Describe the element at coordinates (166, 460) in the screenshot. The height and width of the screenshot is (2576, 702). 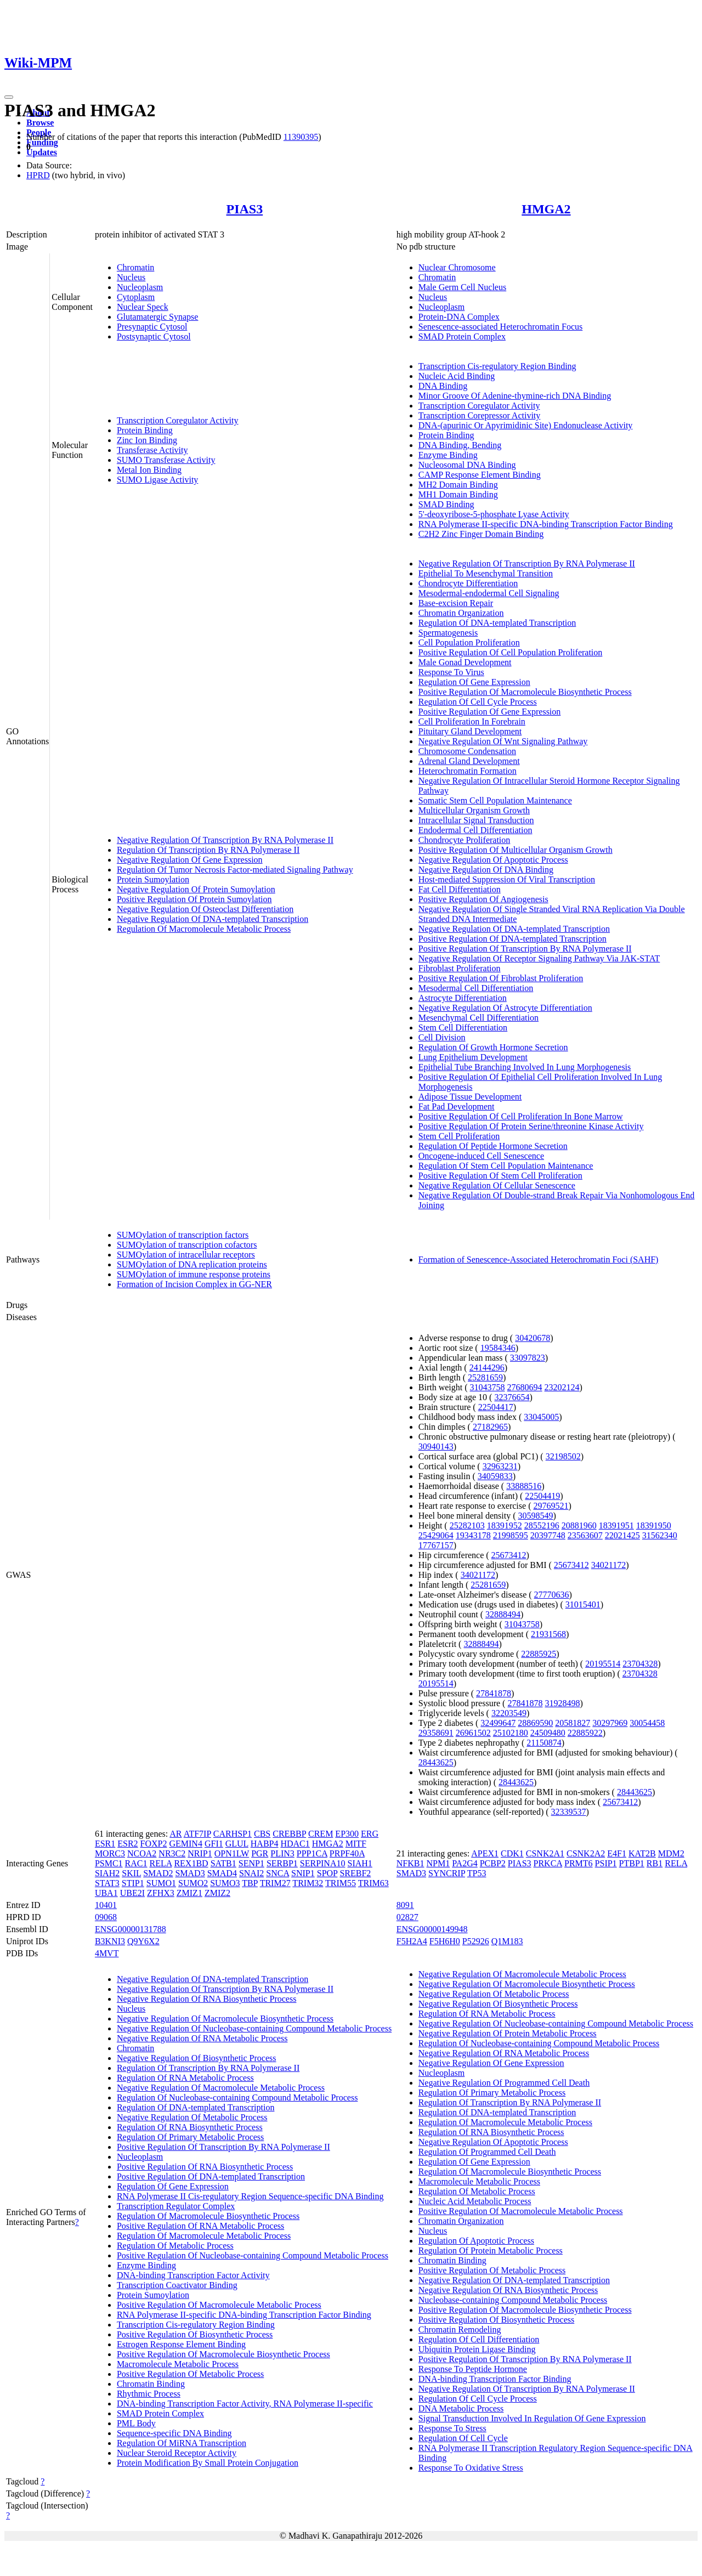
I see `SUMO Transferase Activity` at that location.